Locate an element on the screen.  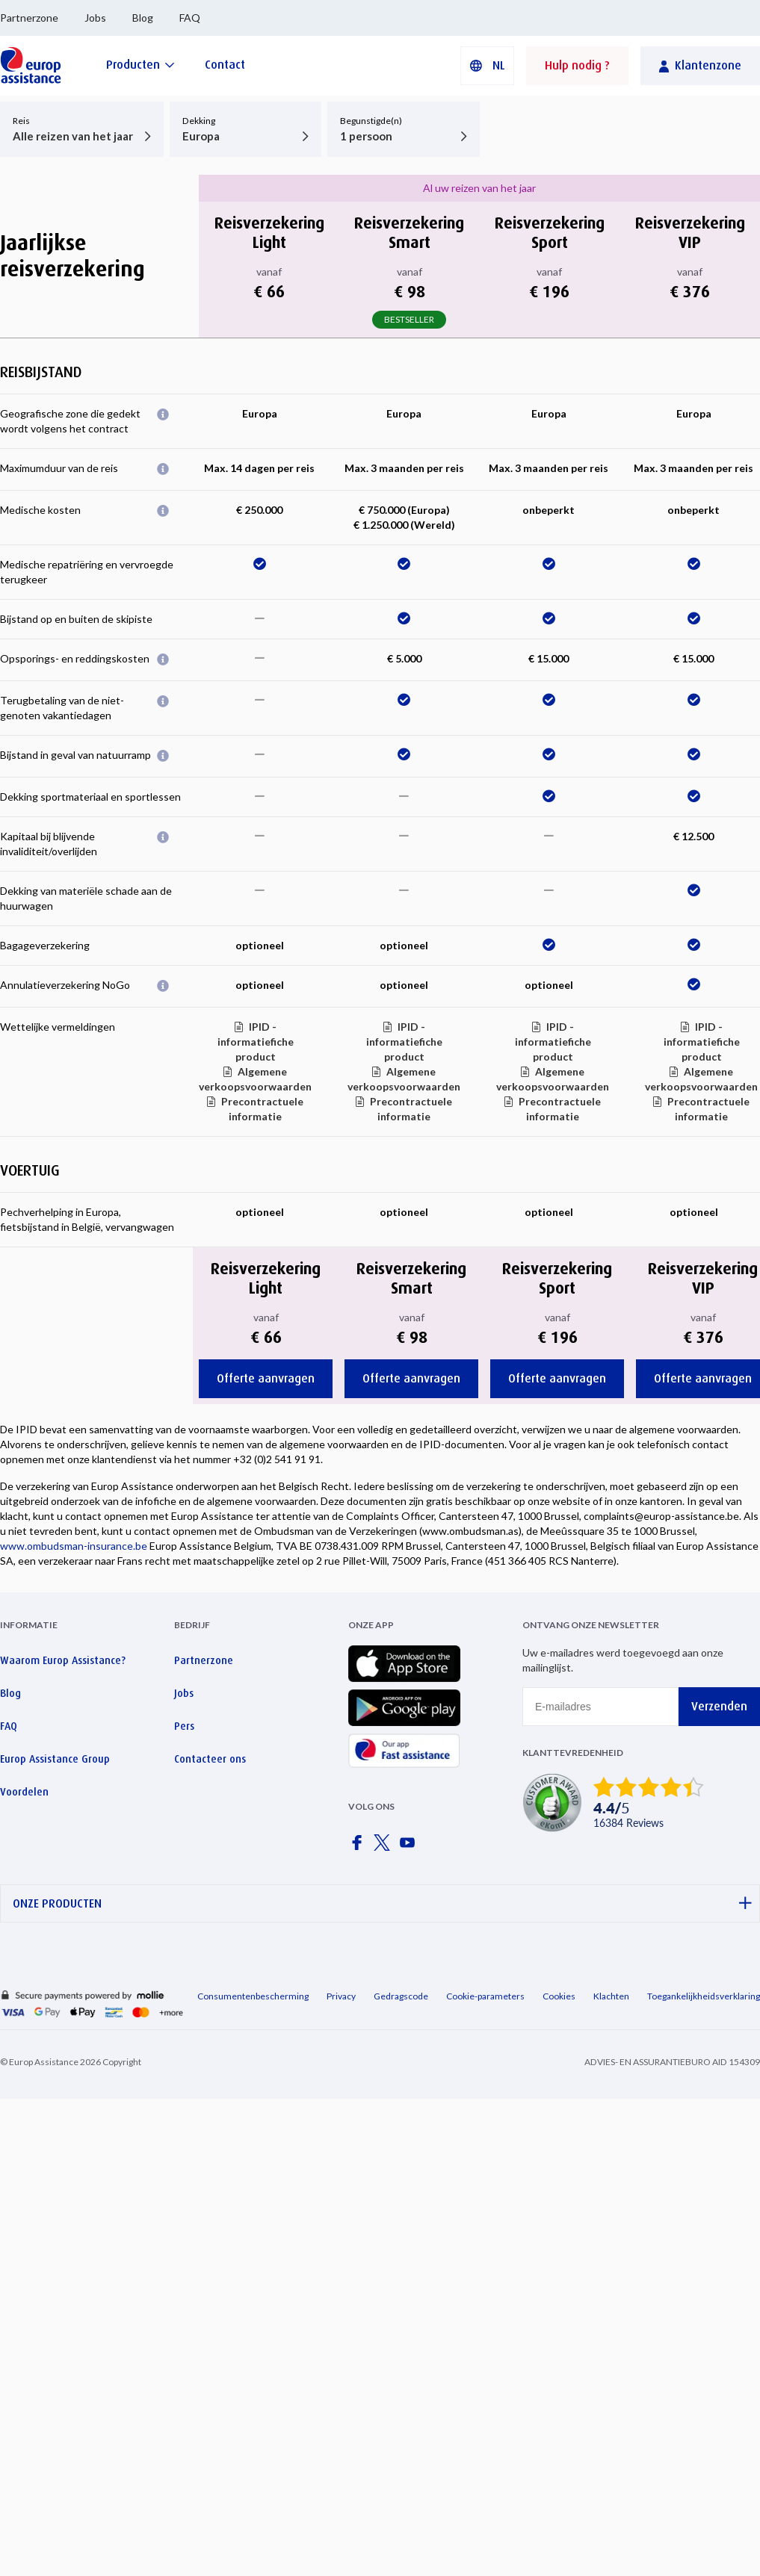
ONZE PRODUCTEN is located at coordinates (382, 1903).